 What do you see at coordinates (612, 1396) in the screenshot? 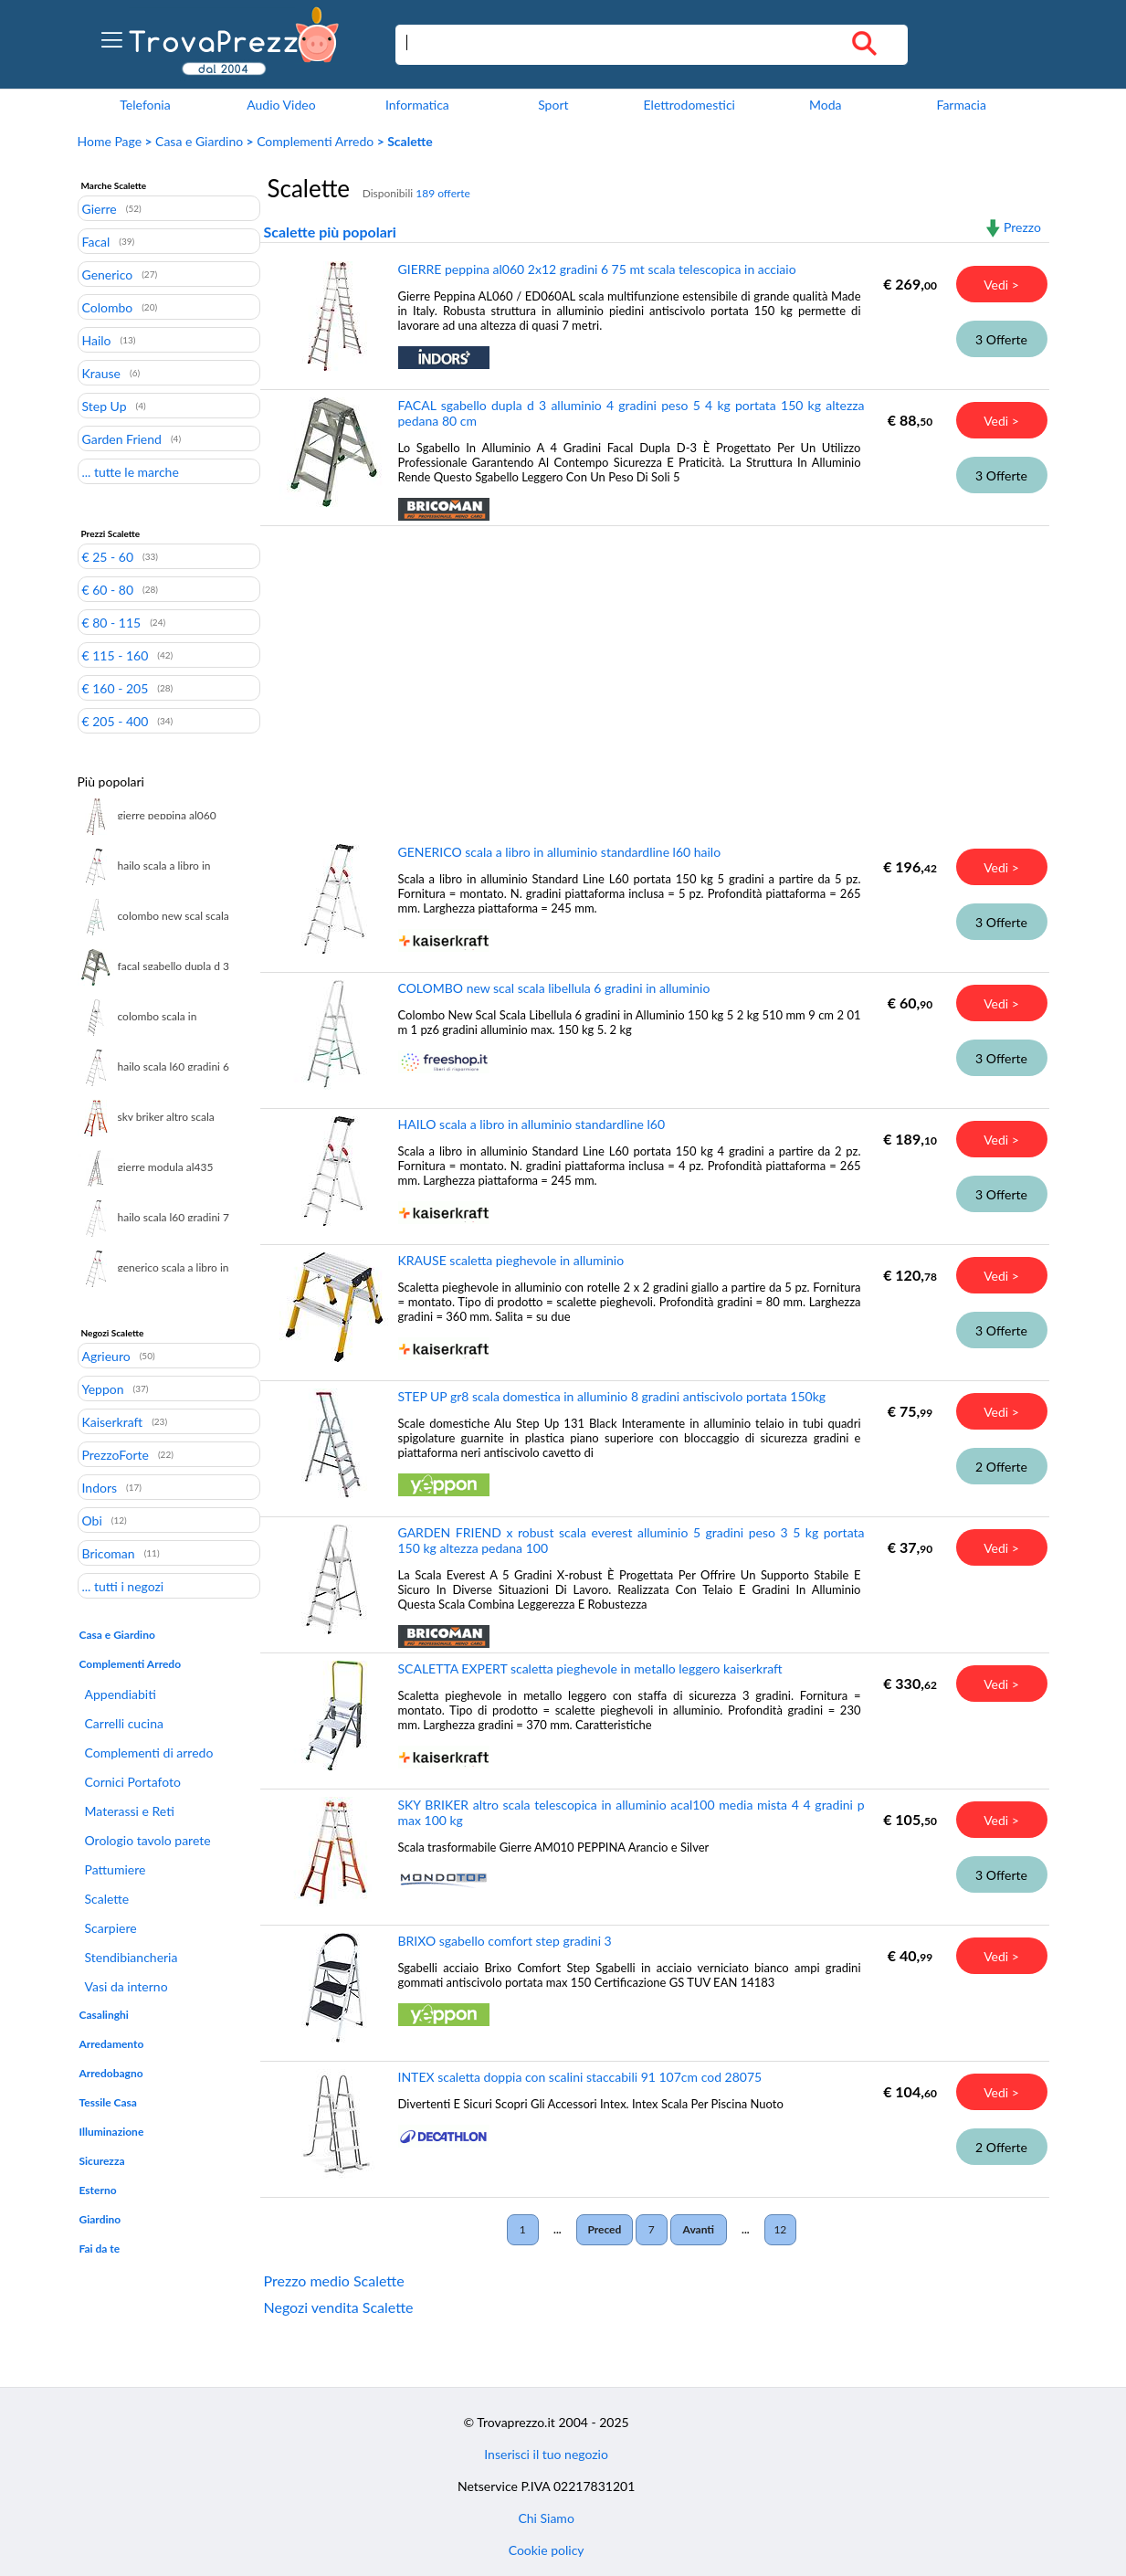
I see `STEP UP gr8 scala domestica in alluminio 8 gradini antiscivolo portata 150kg` at bounding box center [612, 1396].